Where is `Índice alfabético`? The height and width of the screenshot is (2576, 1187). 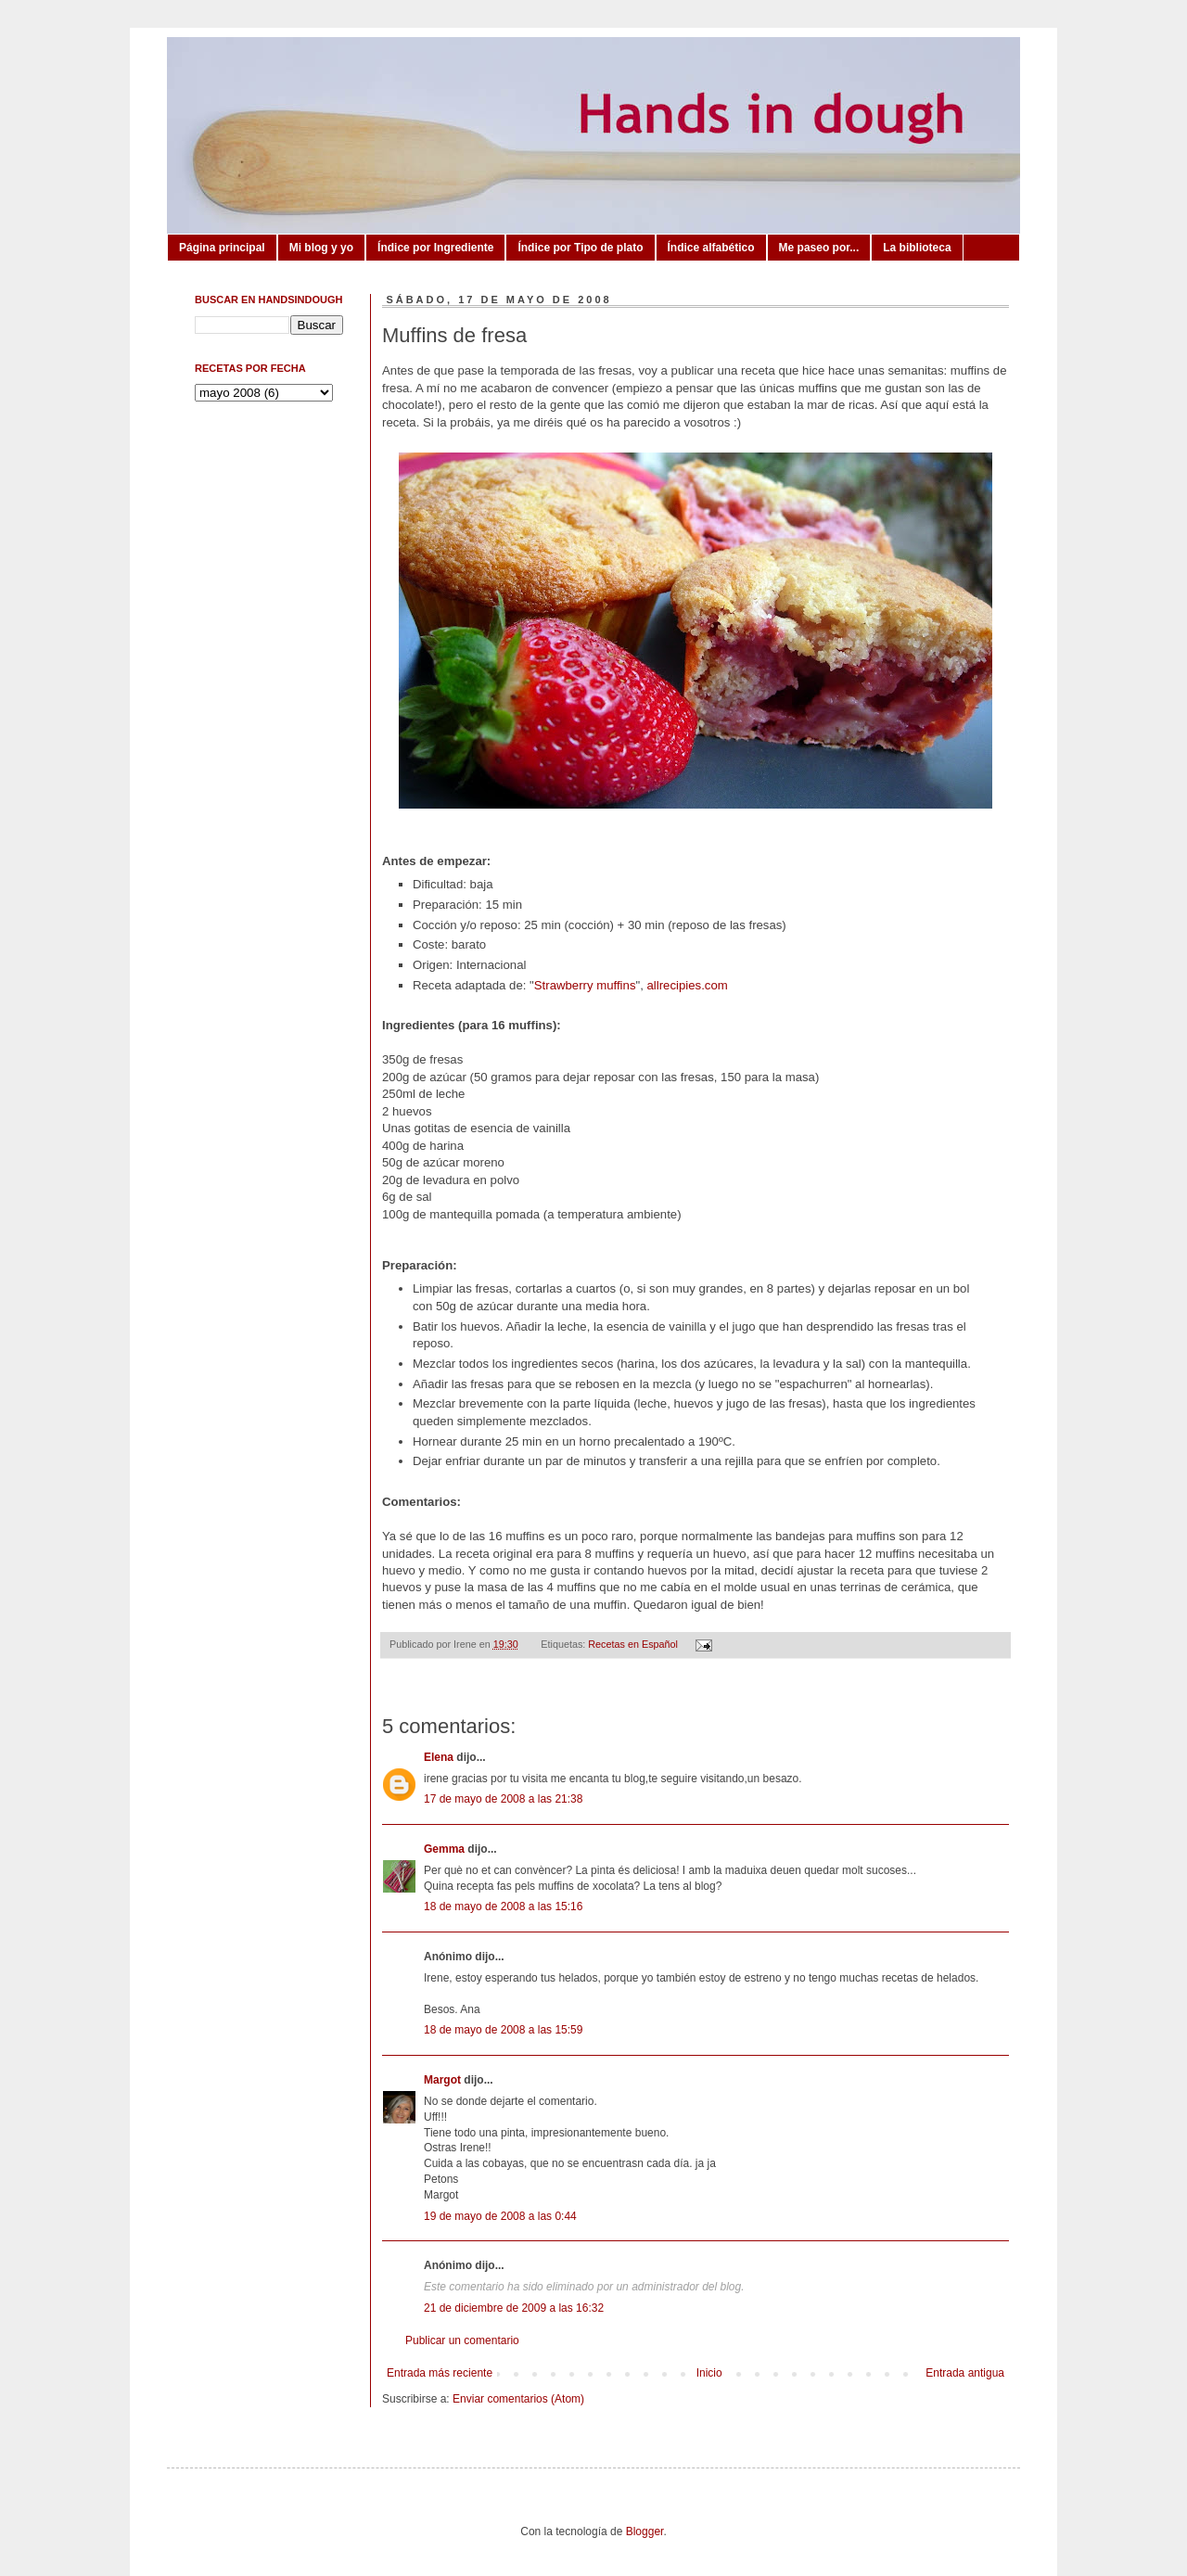 Índice alfabético is located at coordinates (711, 247).